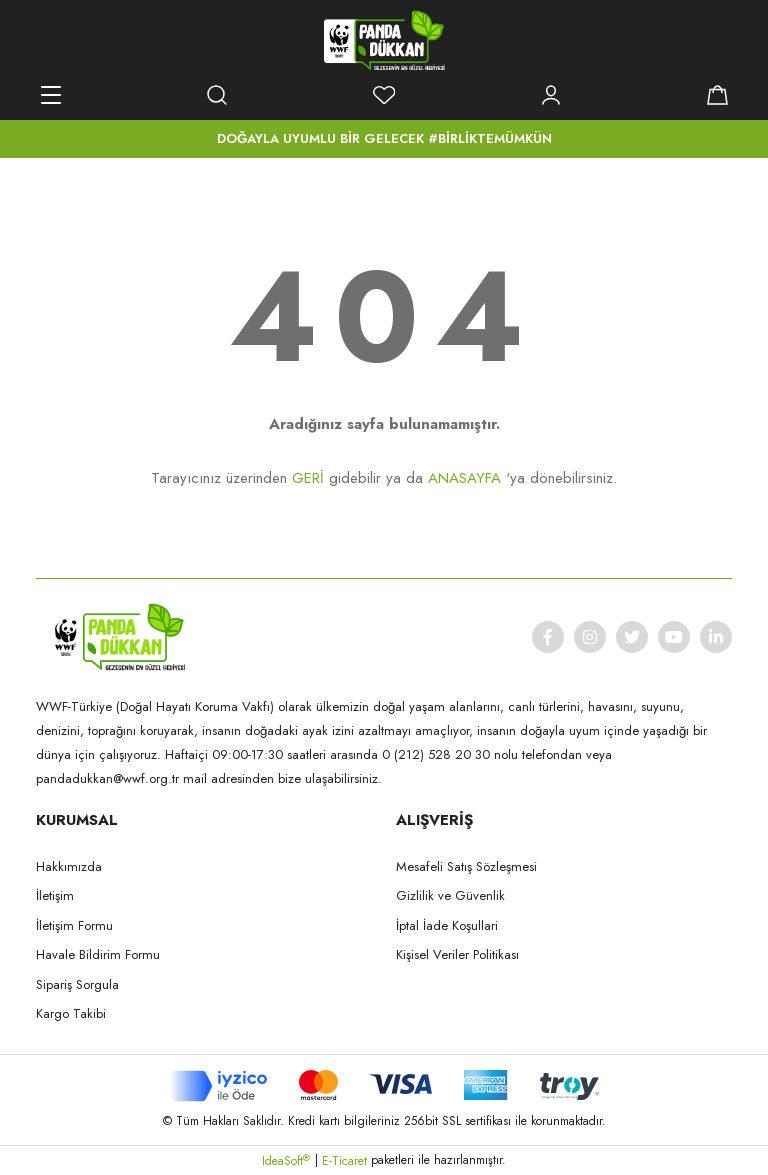  What do you see at coordinates (384, 40) in the screenshot?
I see `[Logo]` at bounding box center [384, 40].